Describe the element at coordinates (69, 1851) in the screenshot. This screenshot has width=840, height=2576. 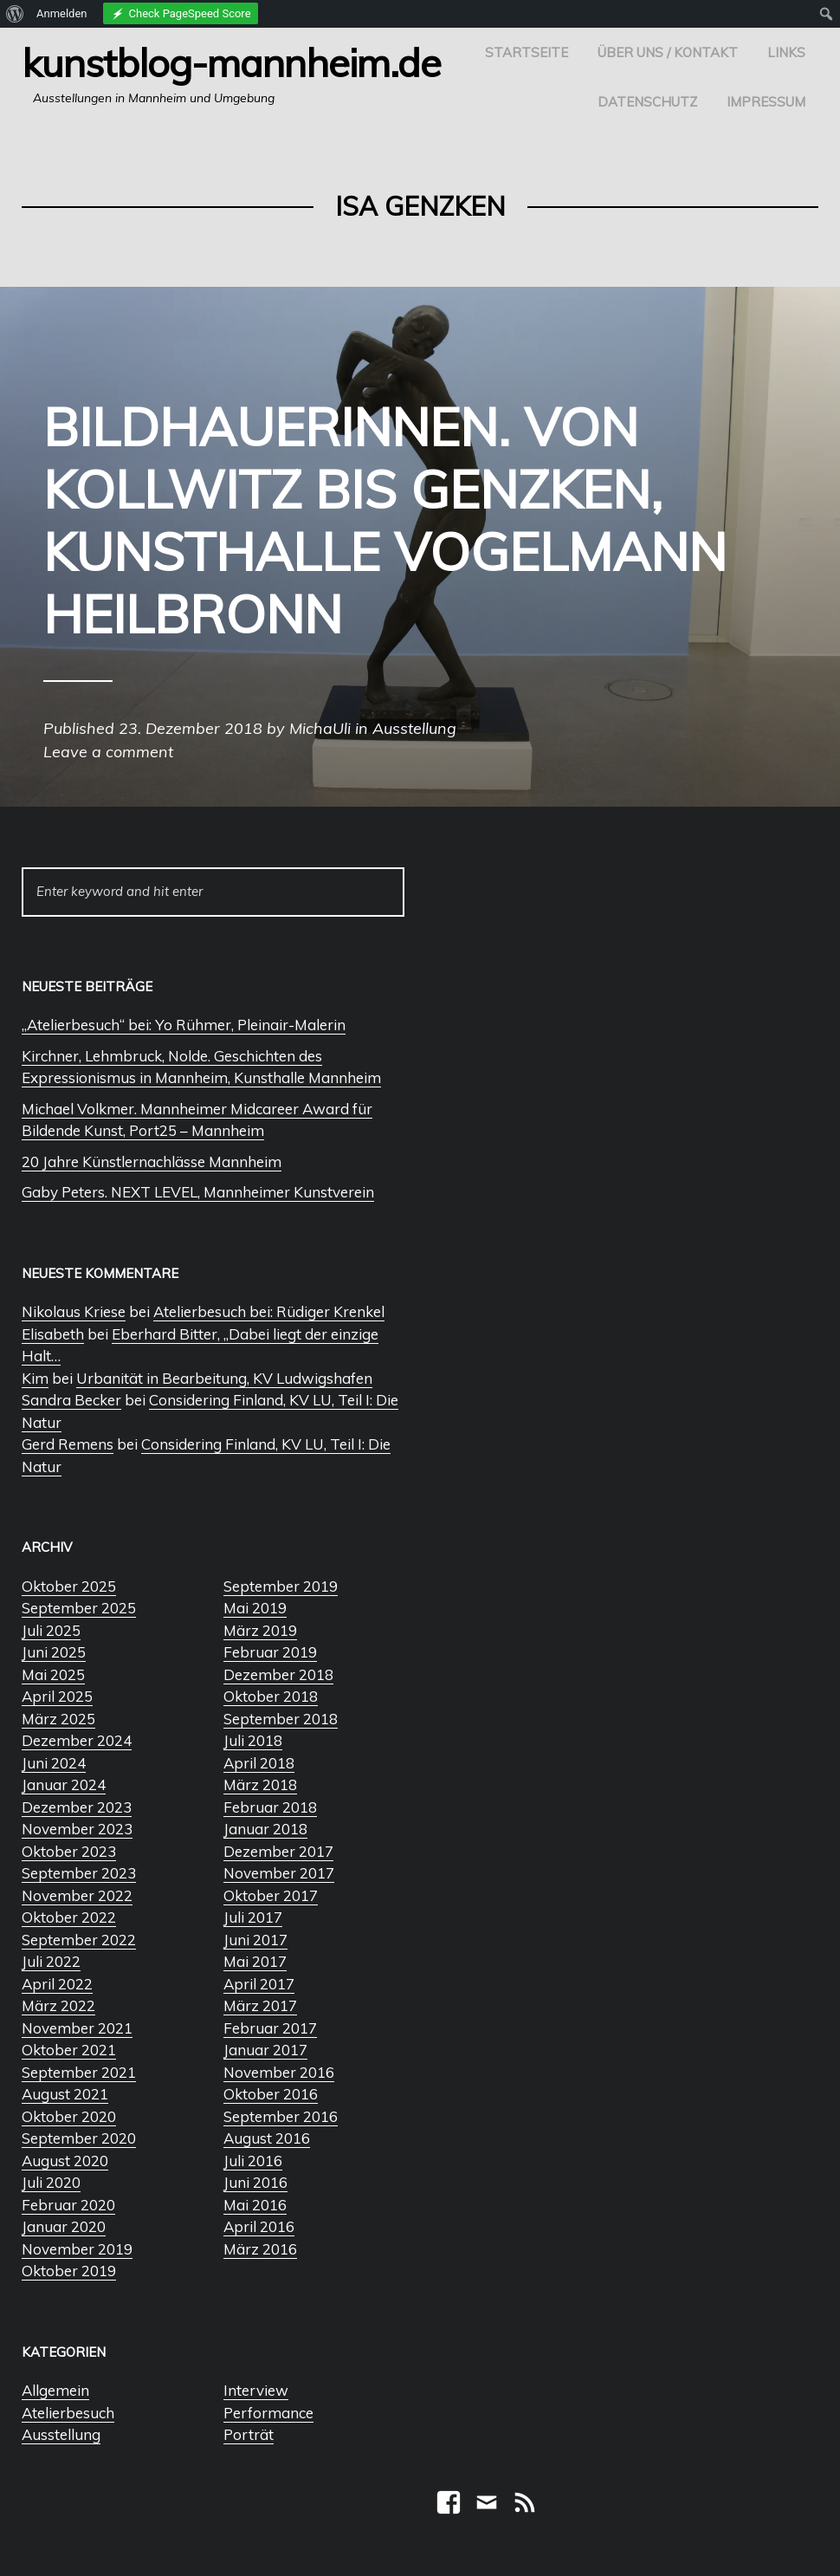
I see `Oktober 2023` at that location.